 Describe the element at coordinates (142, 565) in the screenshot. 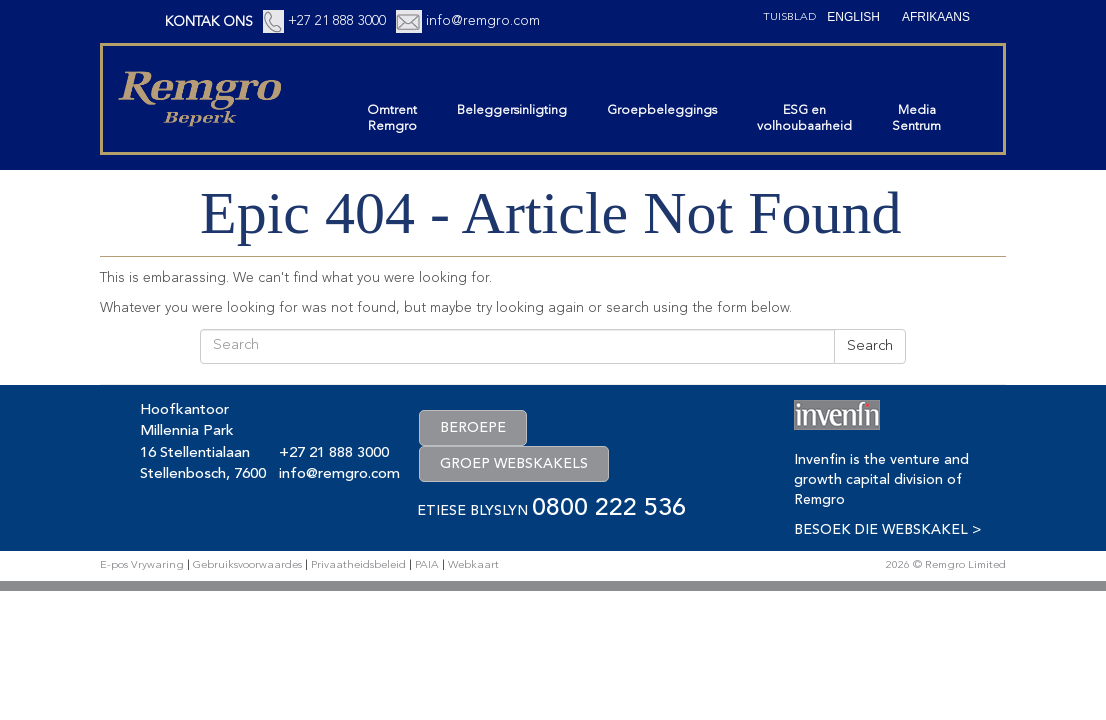

I see `E-pos Vrywaring` at that location.